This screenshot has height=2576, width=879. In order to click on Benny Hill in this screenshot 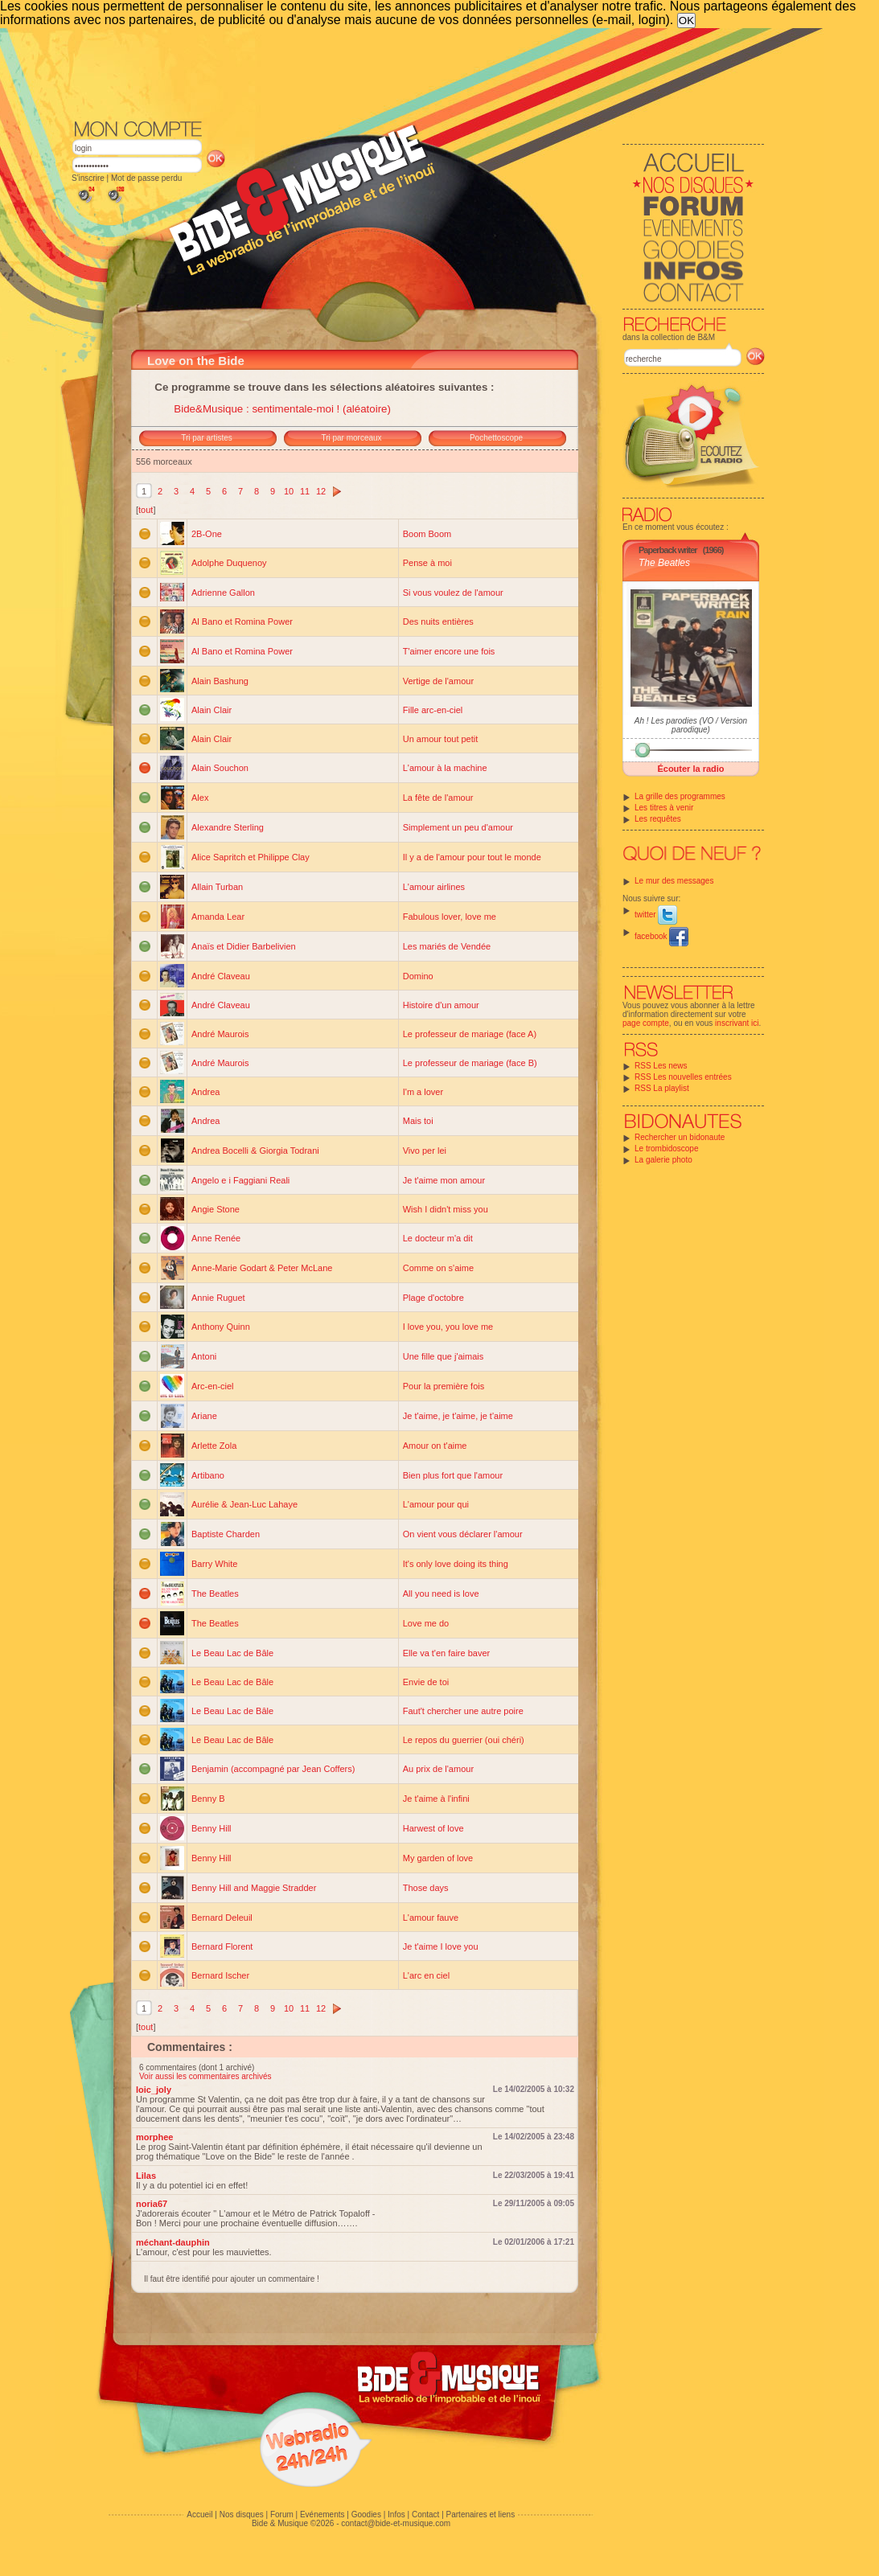, I will do `click(211, 1828)`.